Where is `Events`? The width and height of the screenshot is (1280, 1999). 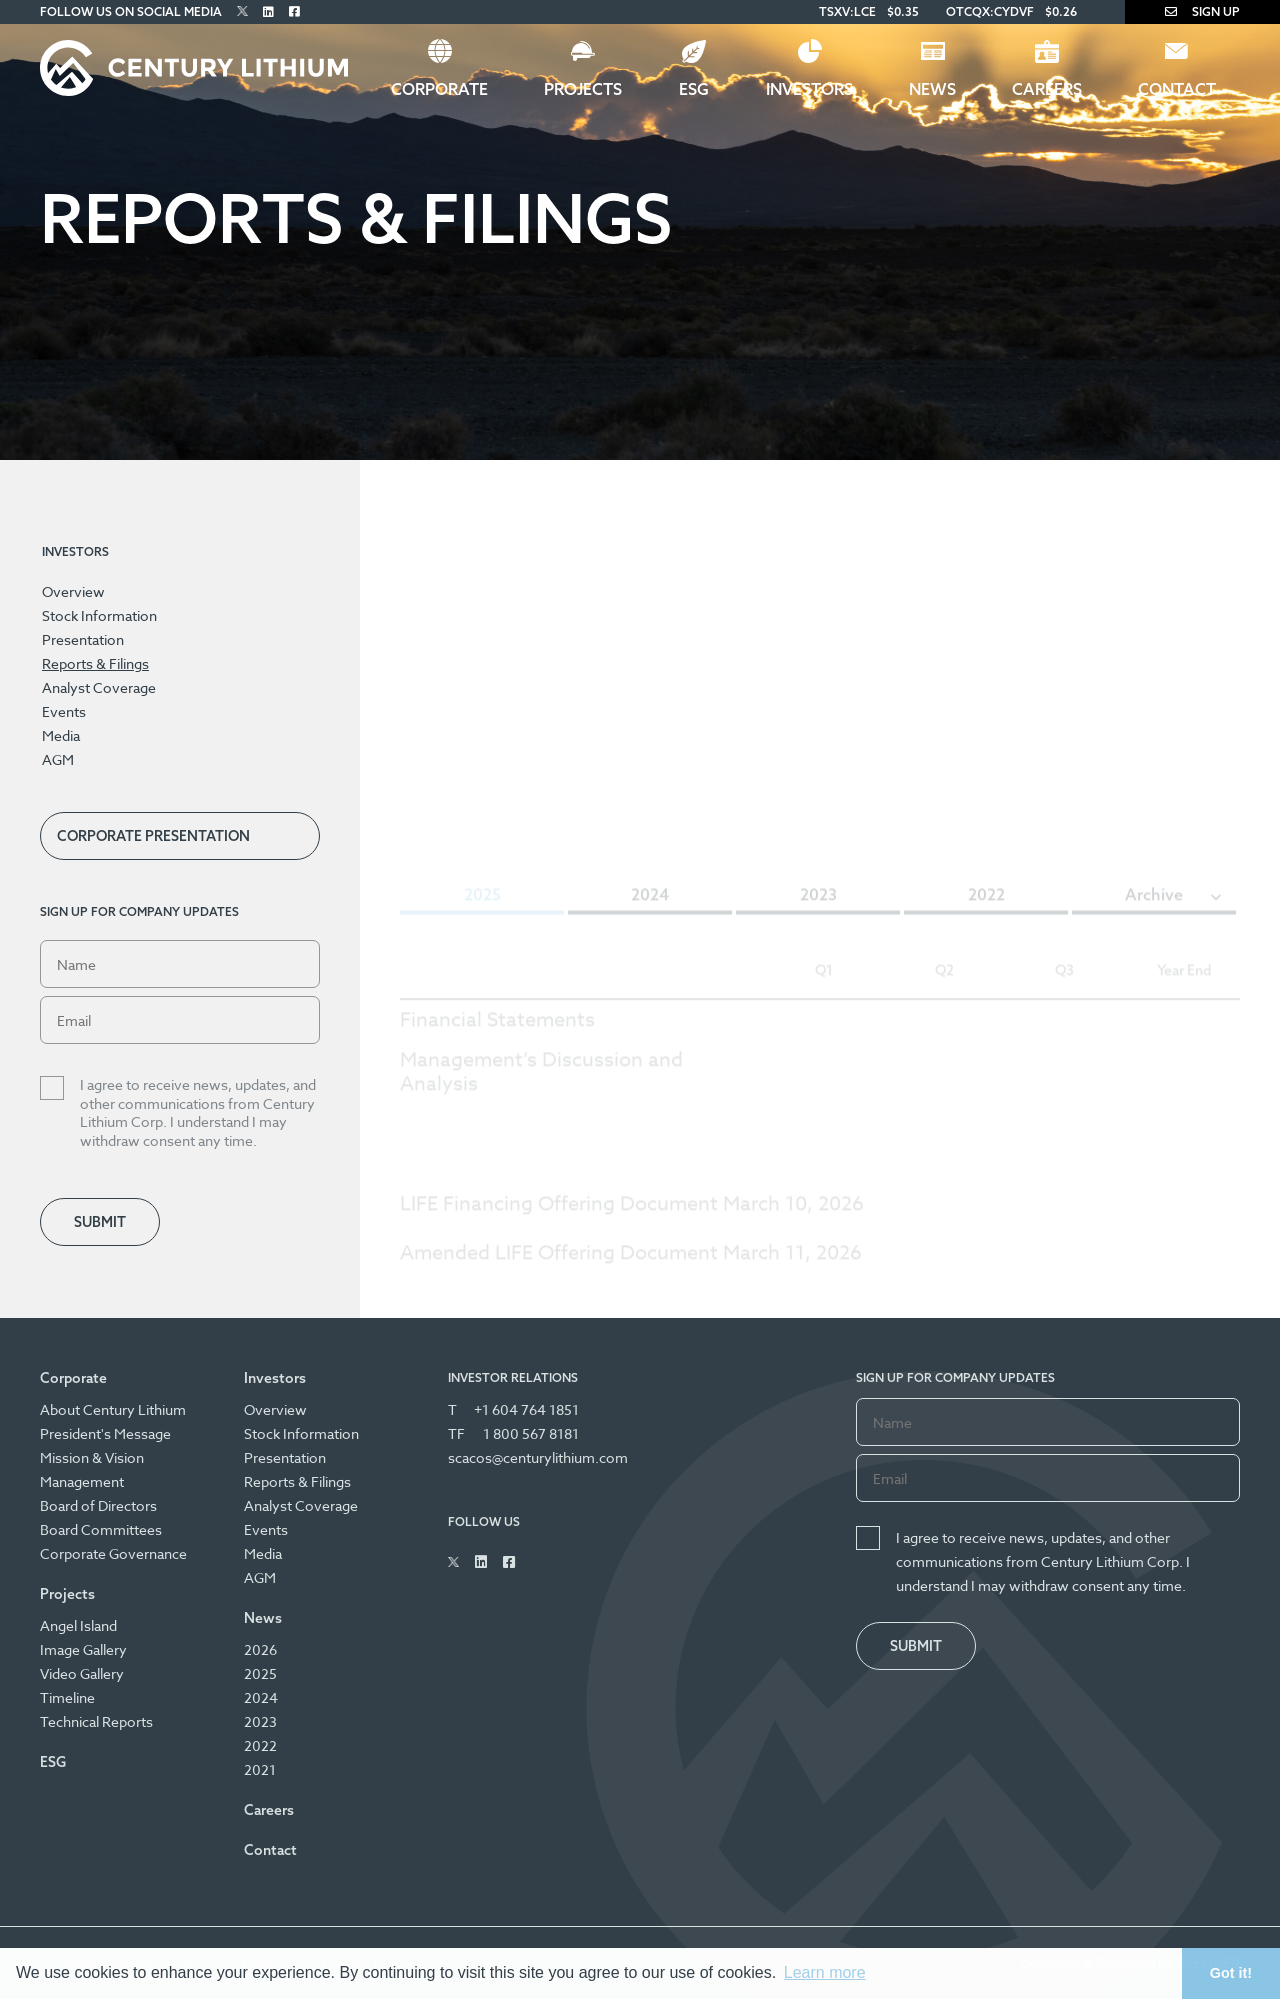 Events is located at coordinates (64, 711).